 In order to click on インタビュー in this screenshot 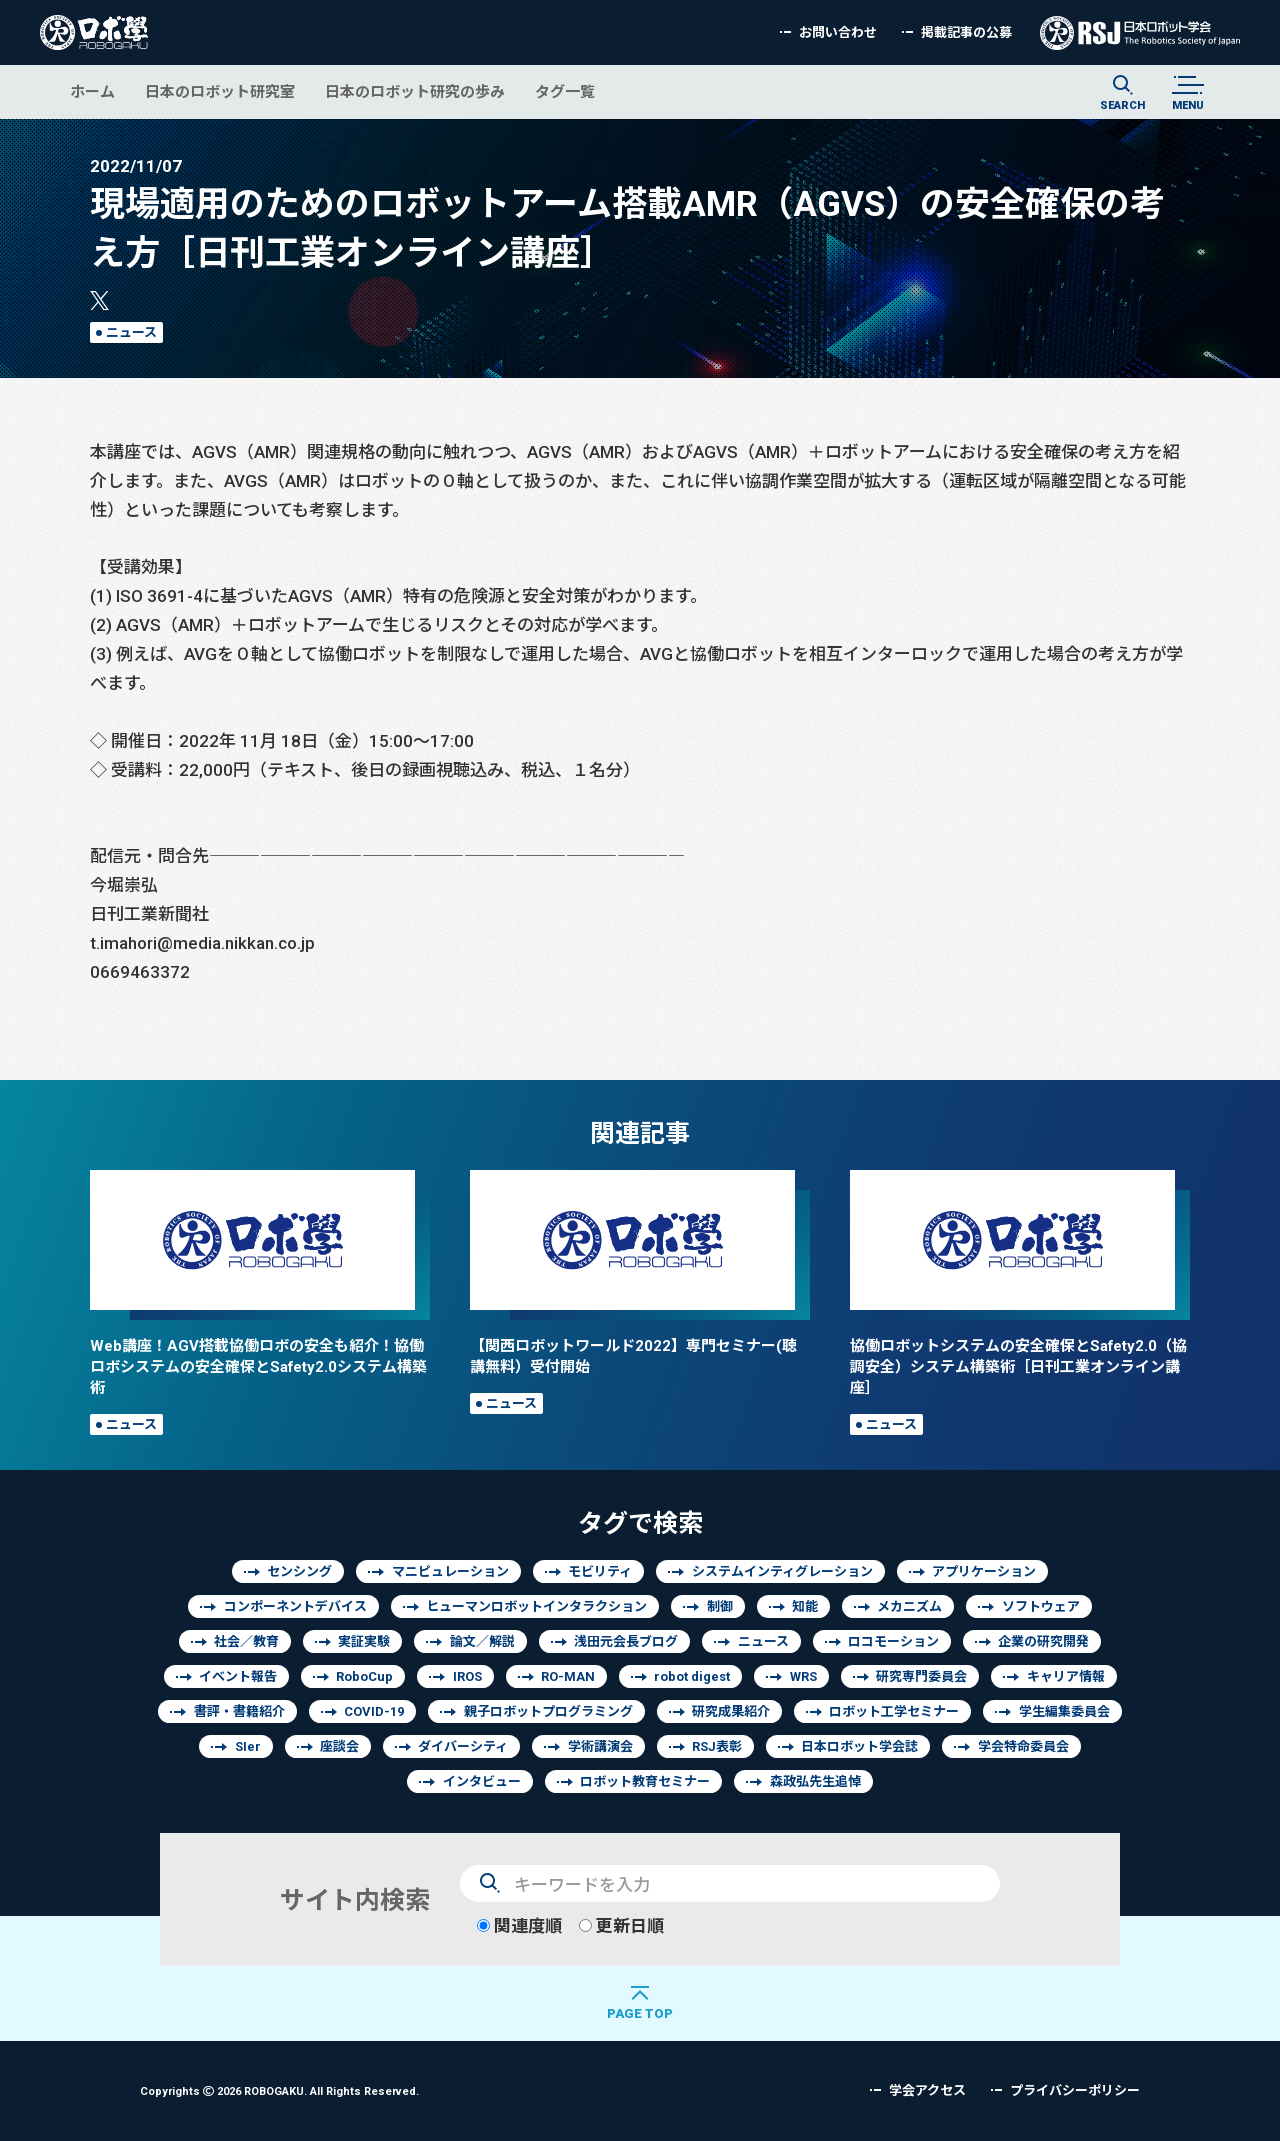, I will do `click(482, 1781)`.